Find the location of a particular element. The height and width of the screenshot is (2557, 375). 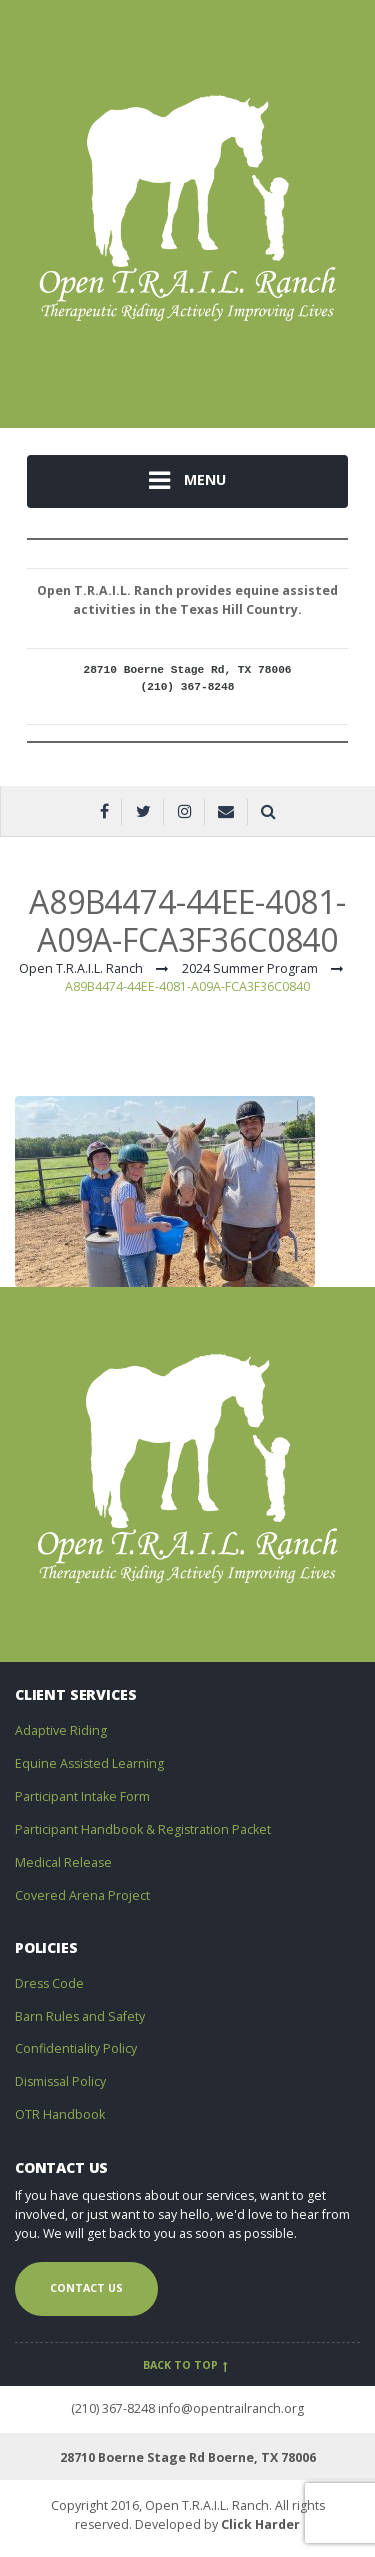

Covered Arena Project is located at coordinates (82, 1895).